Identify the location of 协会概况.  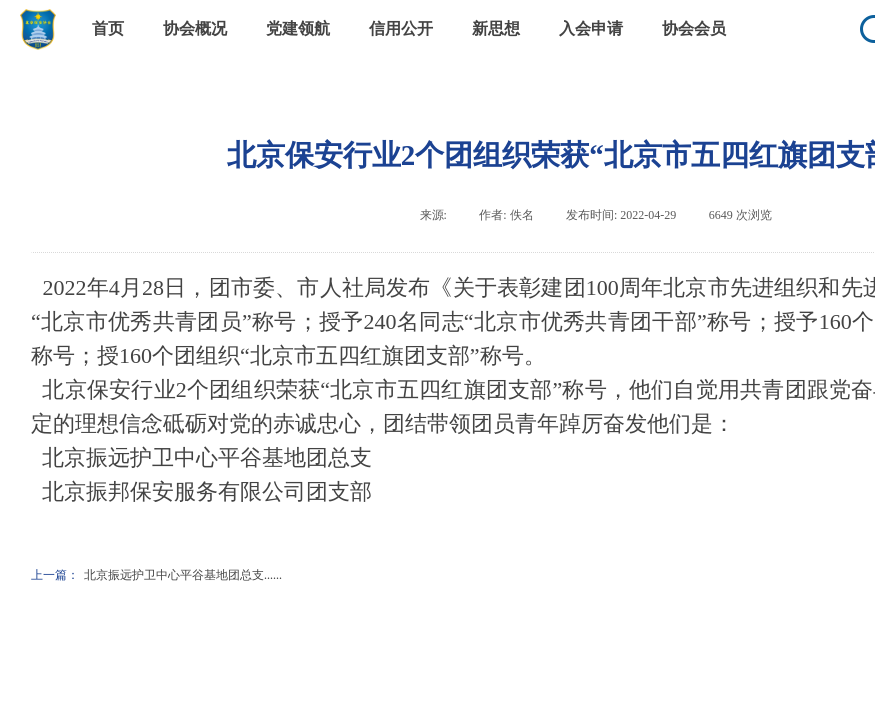
(195, 28).